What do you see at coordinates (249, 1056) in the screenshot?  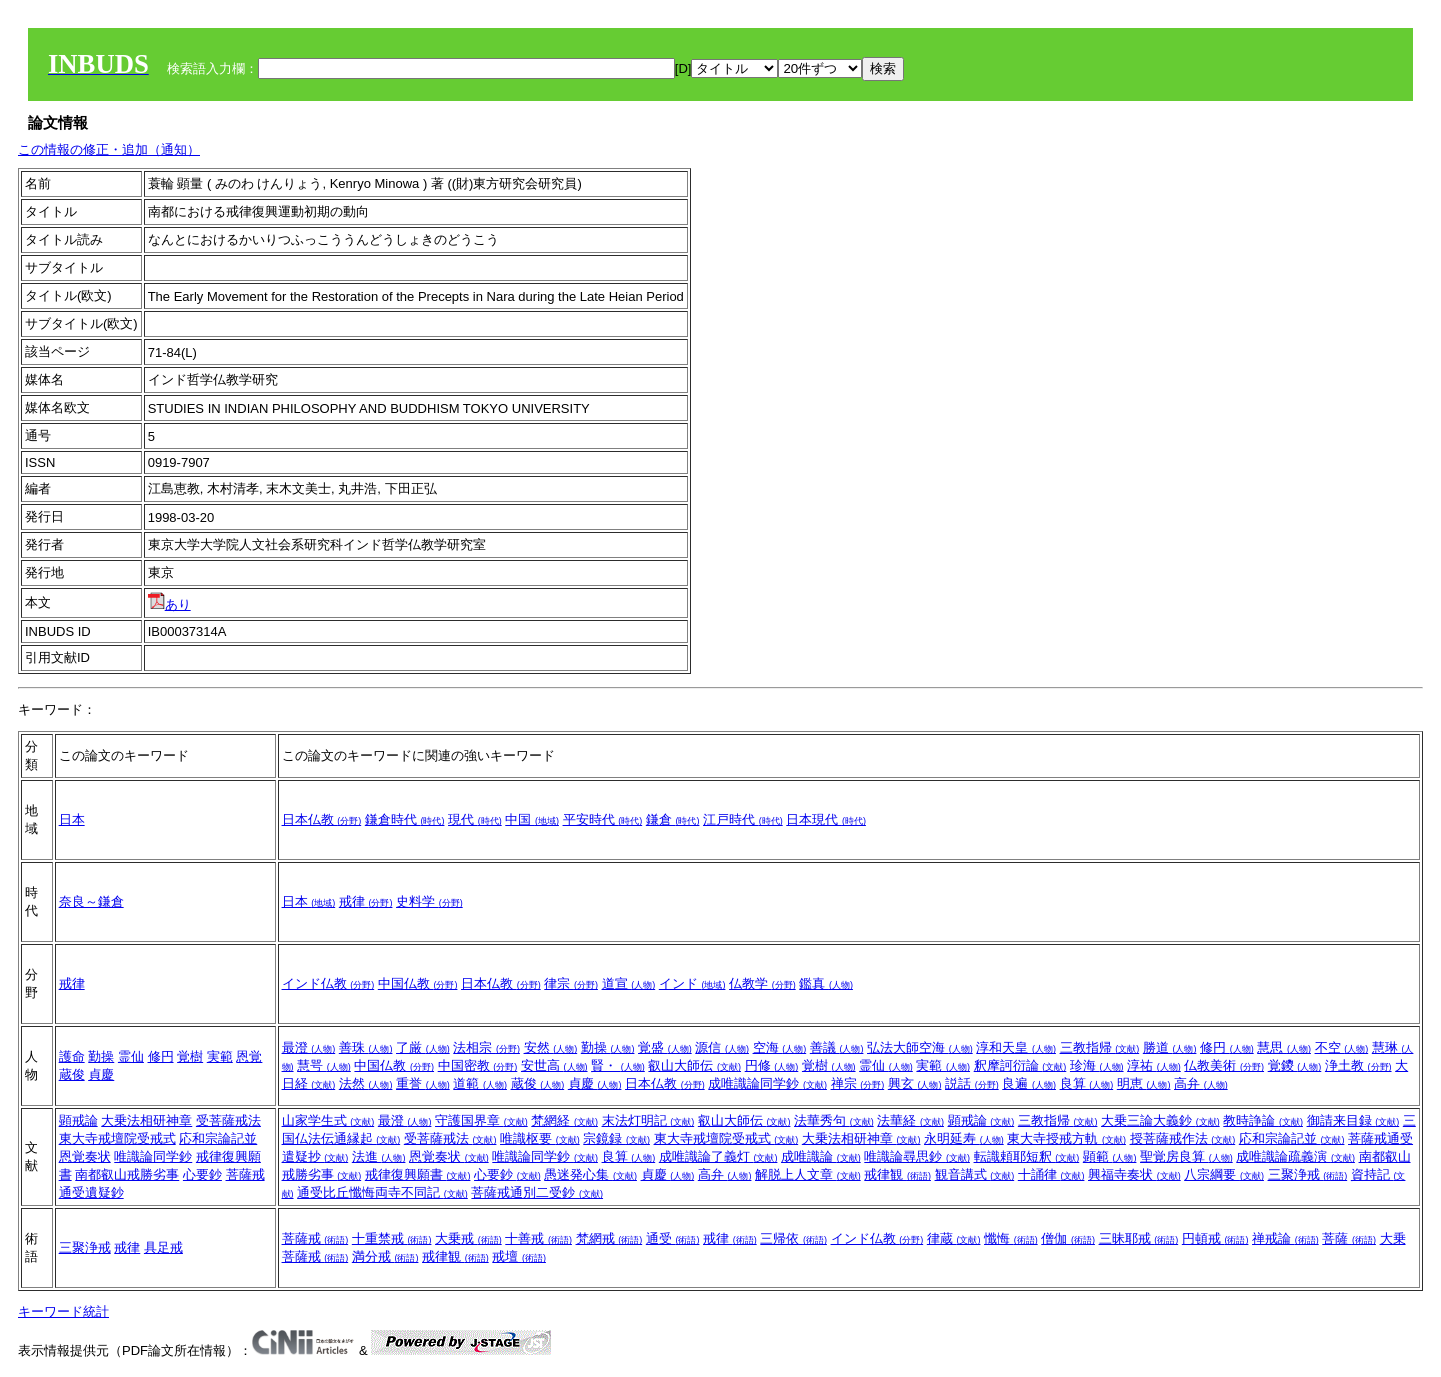 I see `恩覚` at bounding box center [249, 1056].